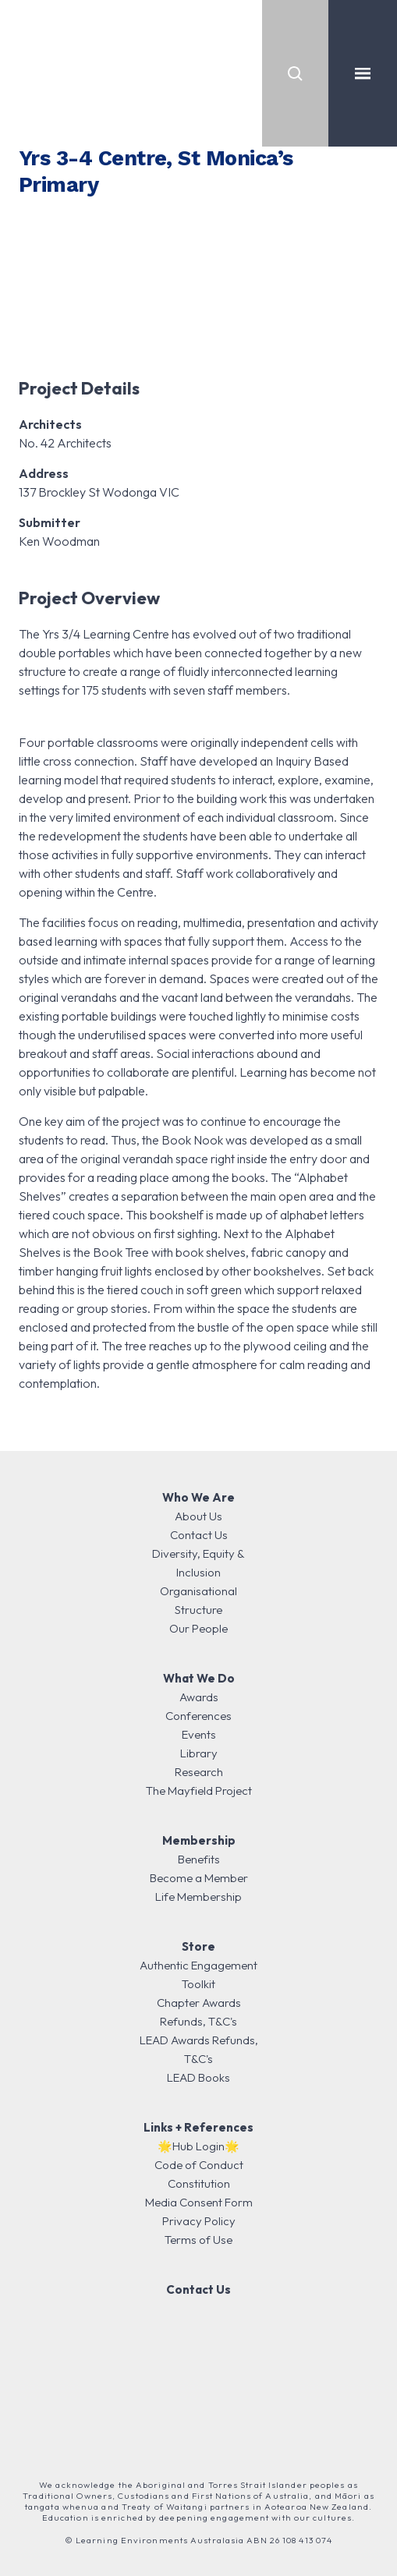 The image size is (397, 2576). I want to click on Life Membership, so click(198, 1896).